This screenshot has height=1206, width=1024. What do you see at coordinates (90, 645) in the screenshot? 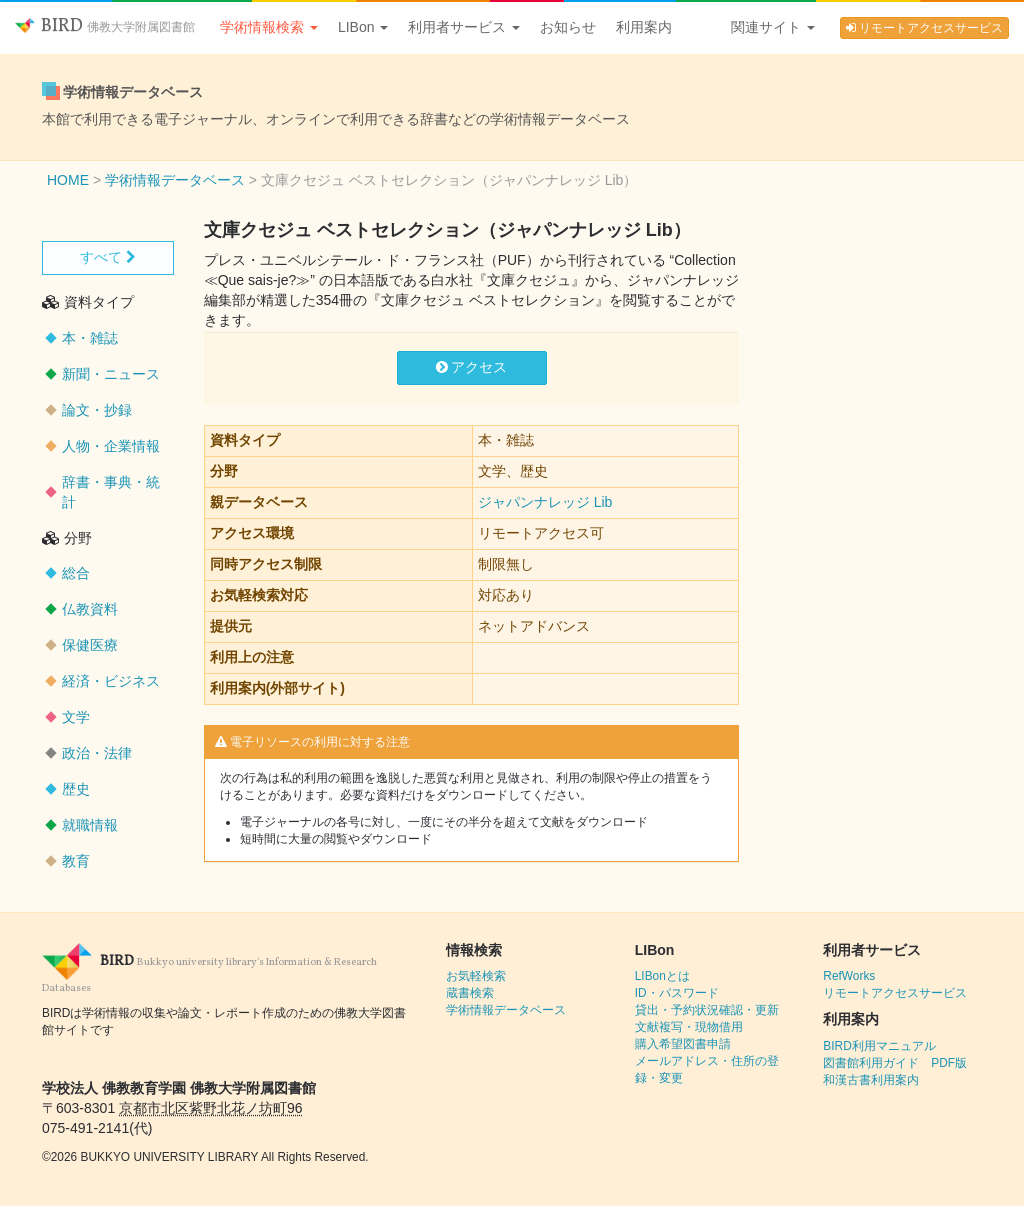
I see `保健医療` at bounding box center [90, 645].